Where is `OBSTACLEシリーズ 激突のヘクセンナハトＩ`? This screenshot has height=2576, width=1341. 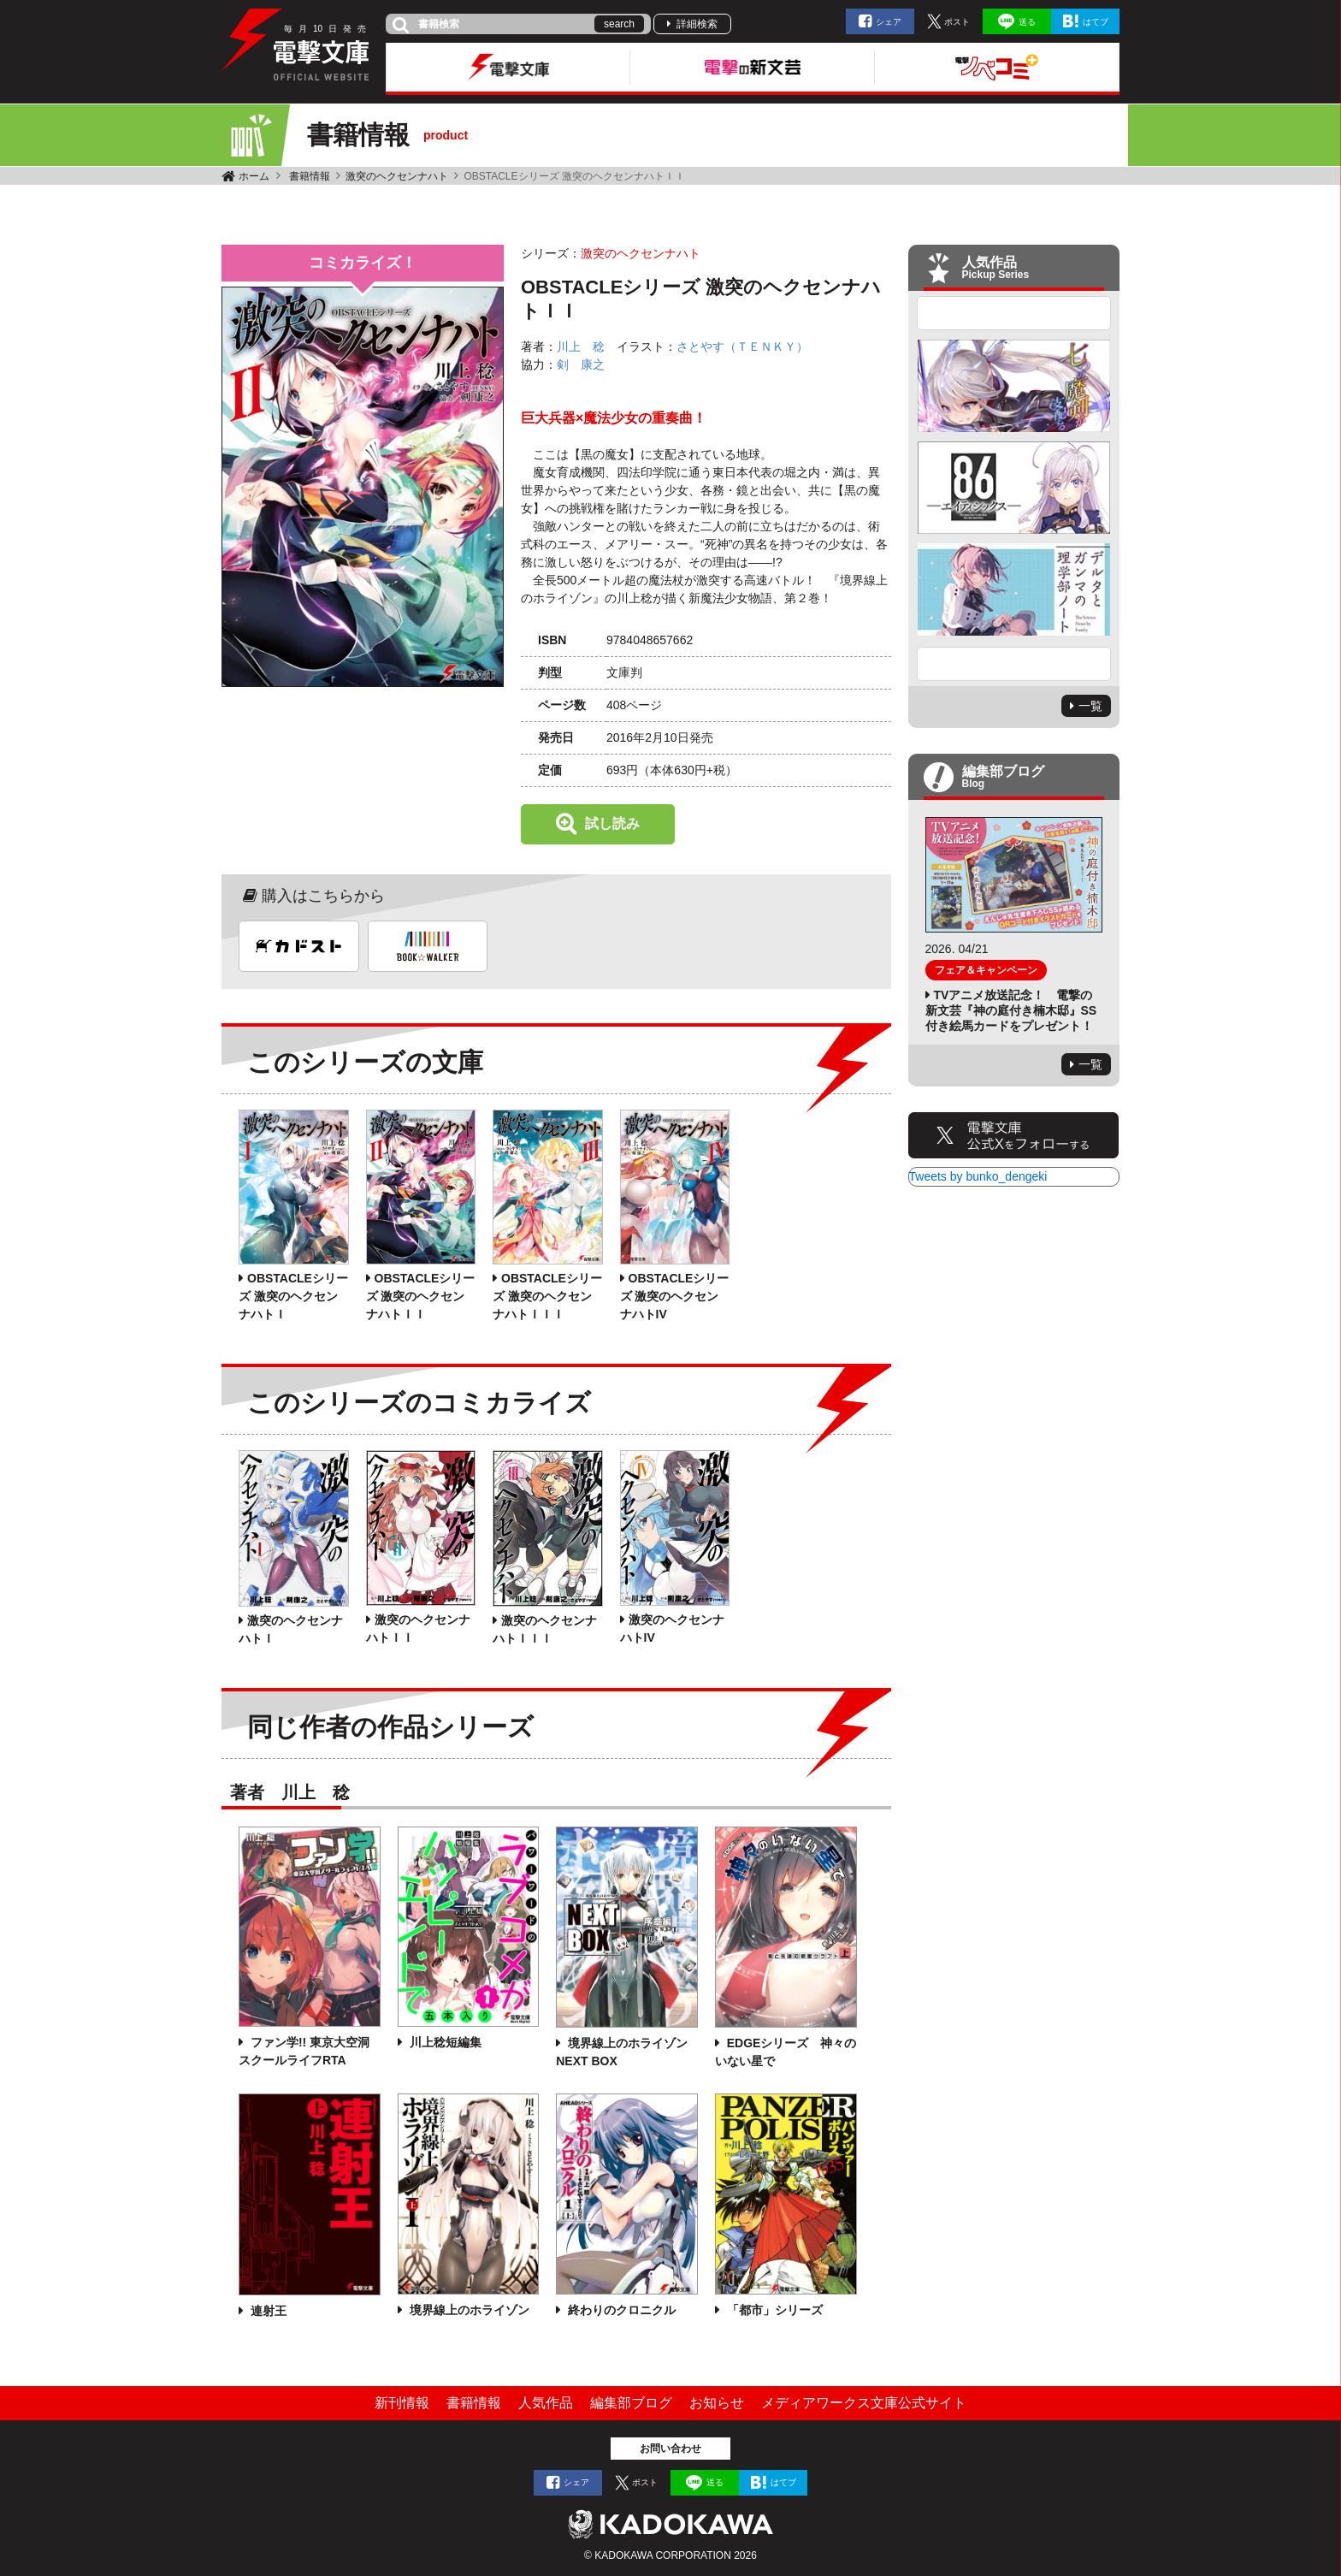 OBSTACLEシリーズ 激突のヘクセンナハトＩ is located at coordinates (293, 1296).